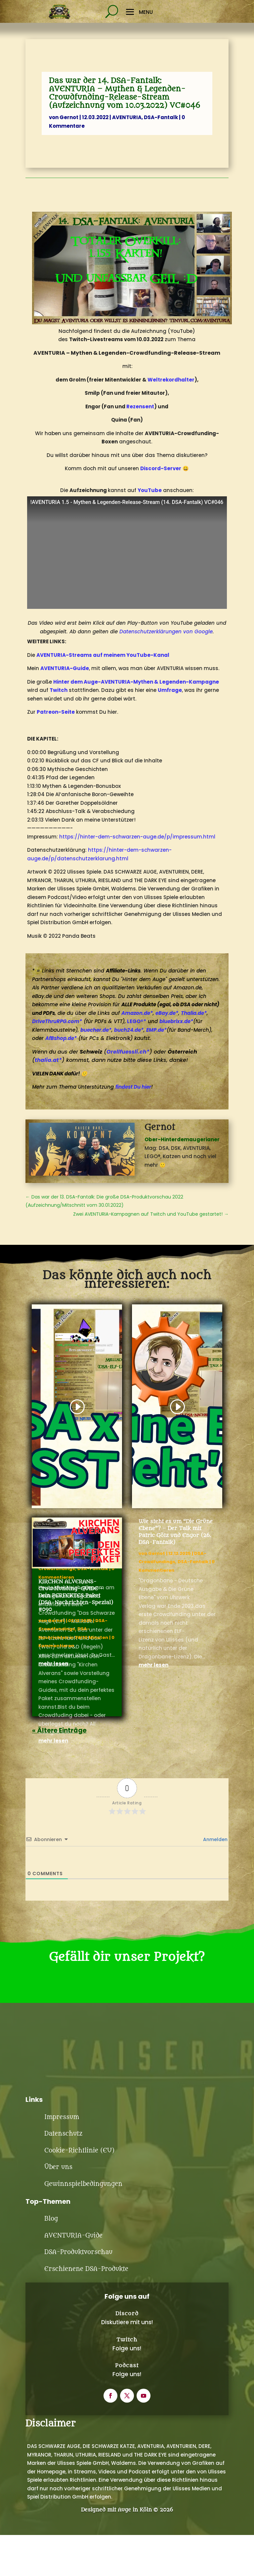 The height and width of the screenshot is (2576, 254). Describe the element at coordinates (156, 1029) in the screenshot. I see `EMP.de*` at that location.